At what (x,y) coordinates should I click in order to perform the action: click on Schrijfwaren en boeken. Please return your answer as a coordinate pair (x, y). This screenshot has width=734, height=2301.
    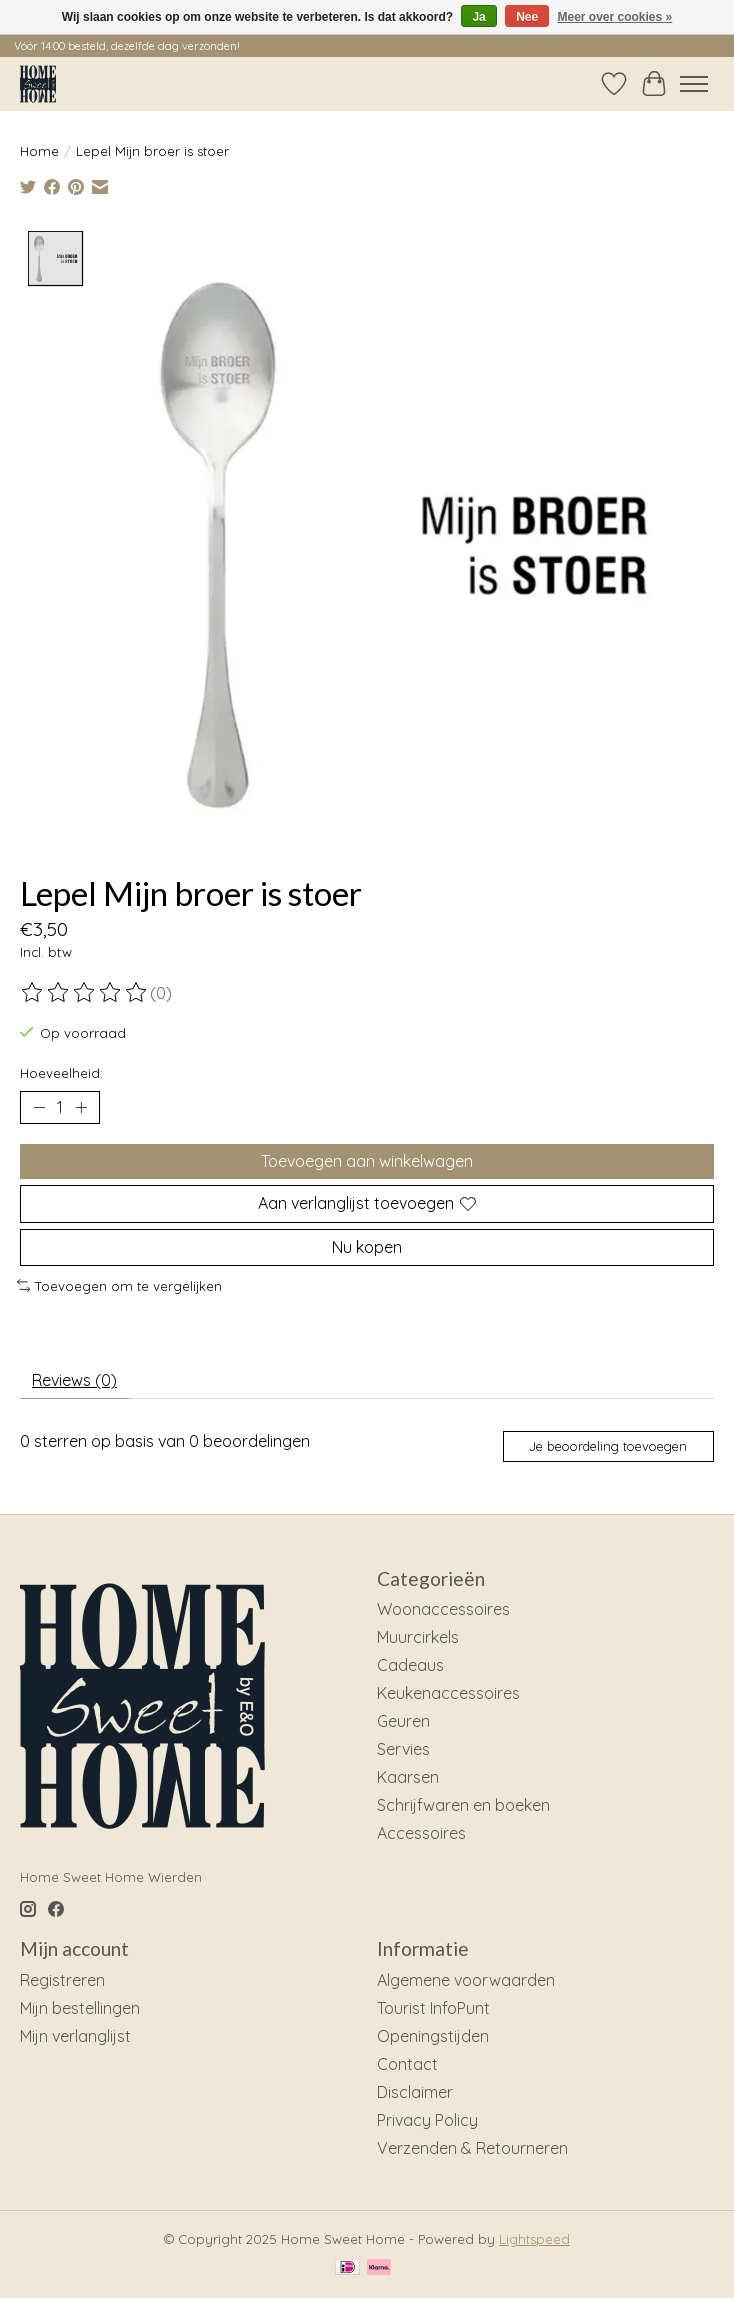
    Looking at the image, I should click on (463, 1805).